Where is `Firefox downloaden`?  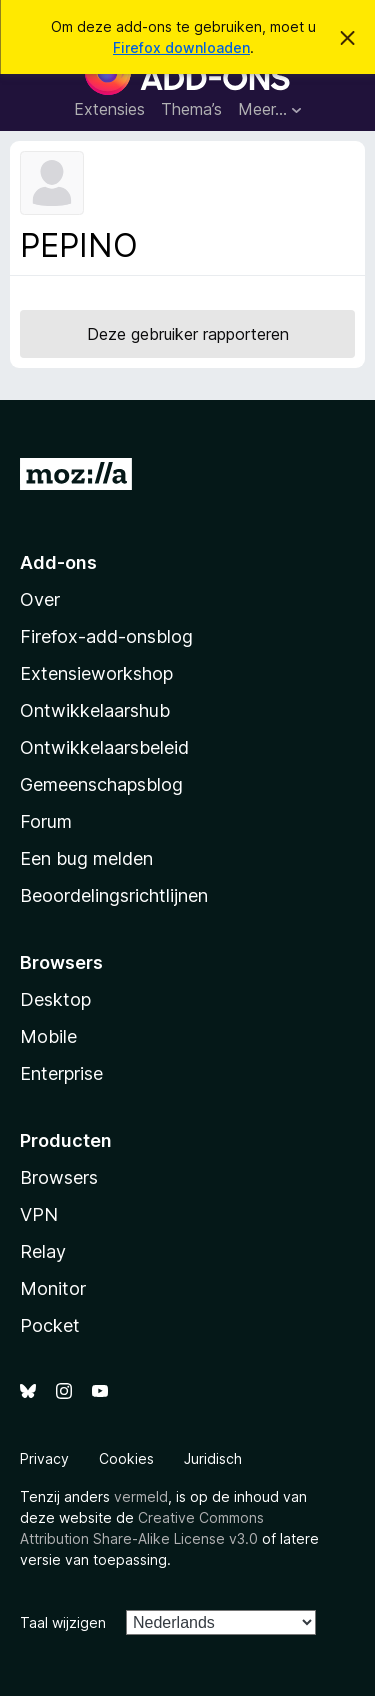 Firefox downloaden is located at coordinates (181, 47).